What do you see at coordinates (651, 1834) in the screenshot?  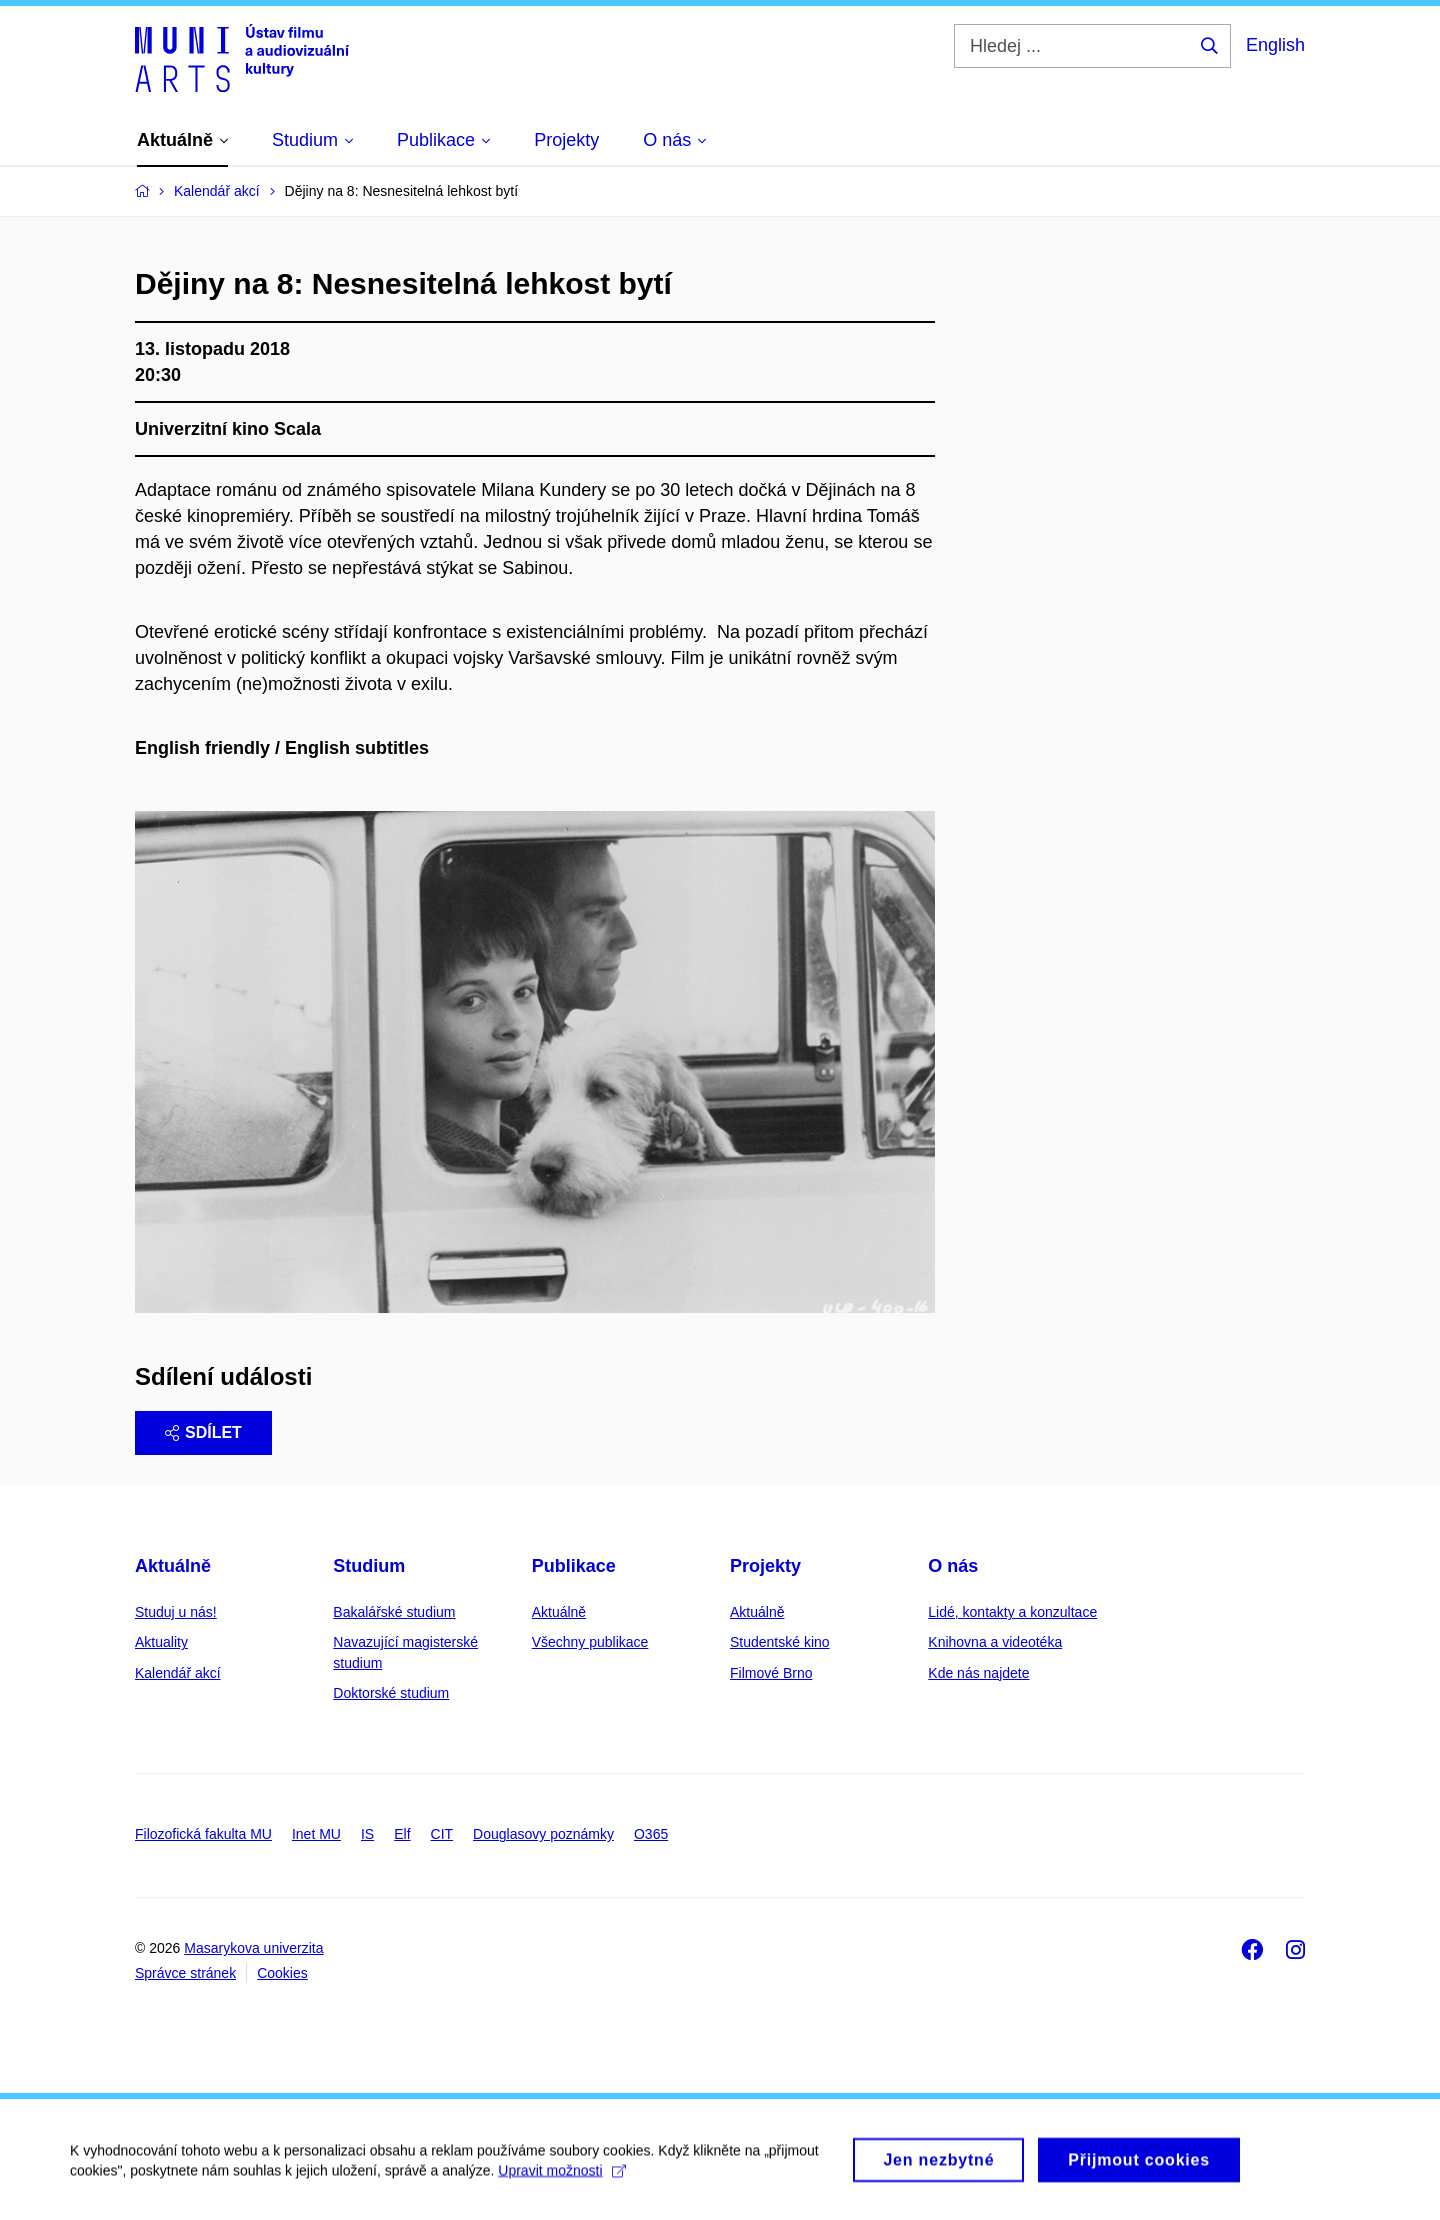 I see `O365` at bounding box center [651, 1834].